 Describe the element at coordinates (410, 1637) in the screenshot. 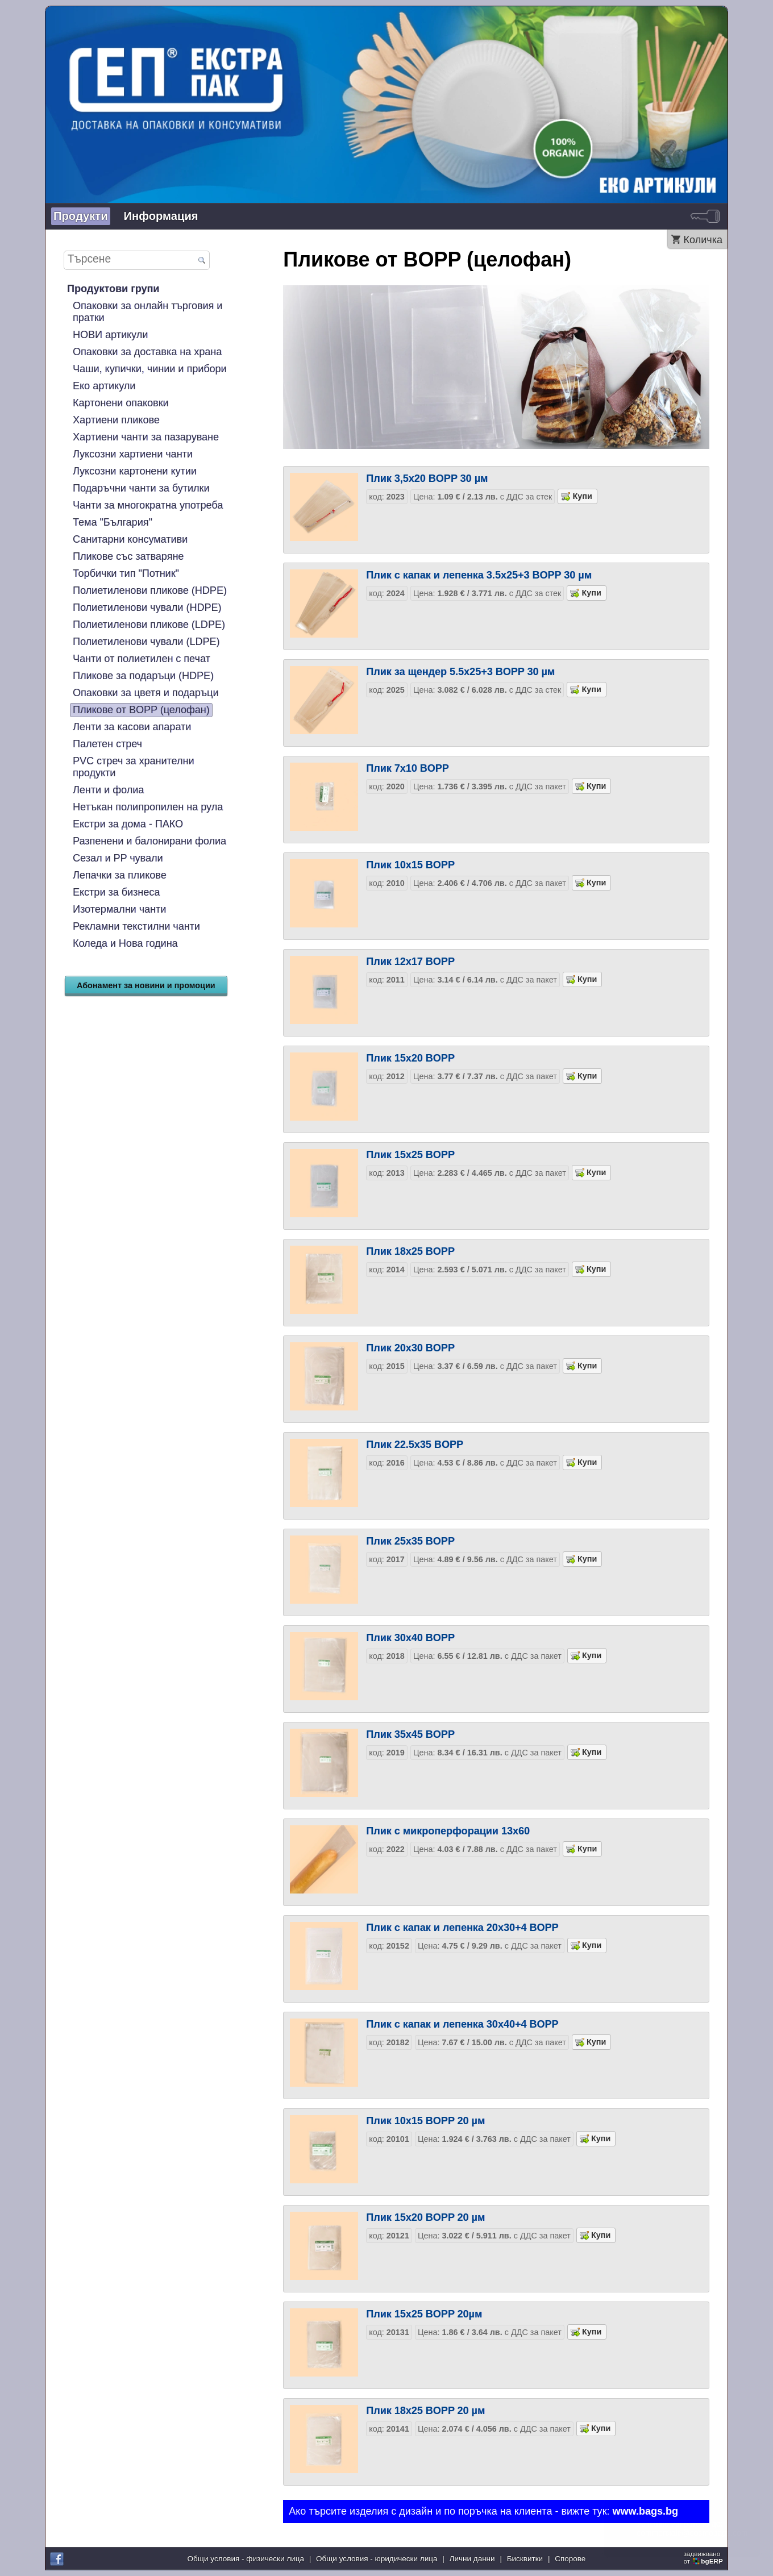

I see `Плик 30х40 BOPP` at that location.